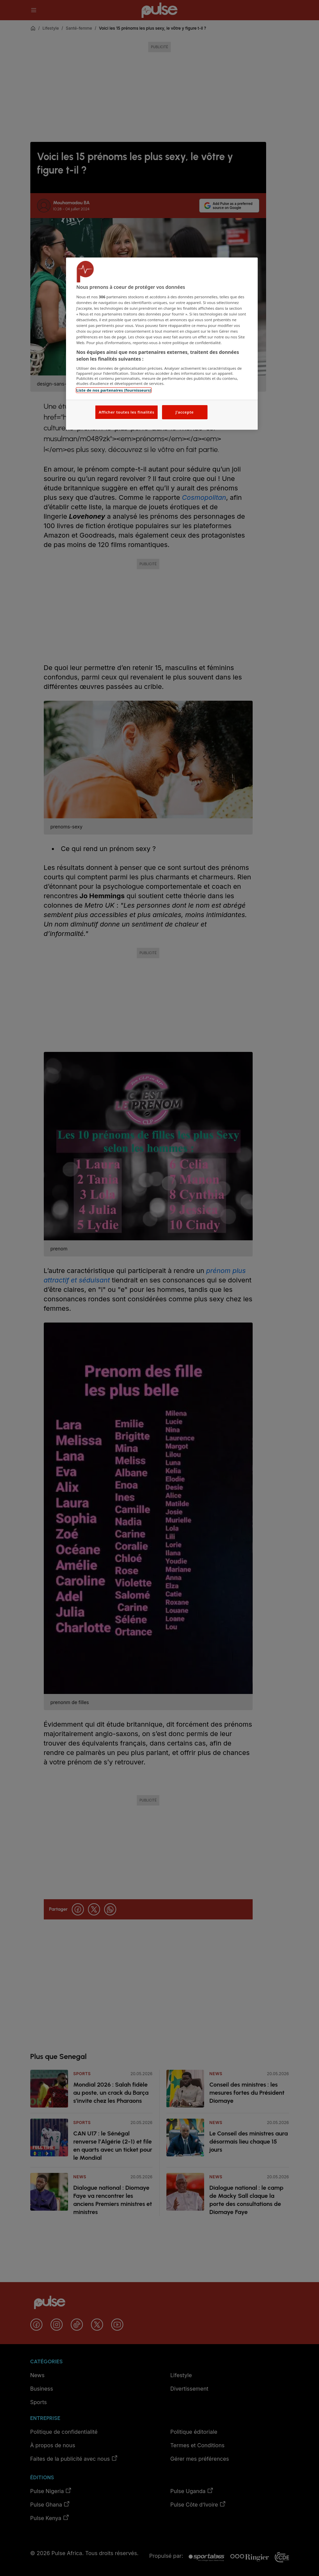  I want to click on Afficher toutes les finalités [Afficher toutes les finalités, Ouvre la boîte de dialogue du centre de préférences], so click(126, 412).